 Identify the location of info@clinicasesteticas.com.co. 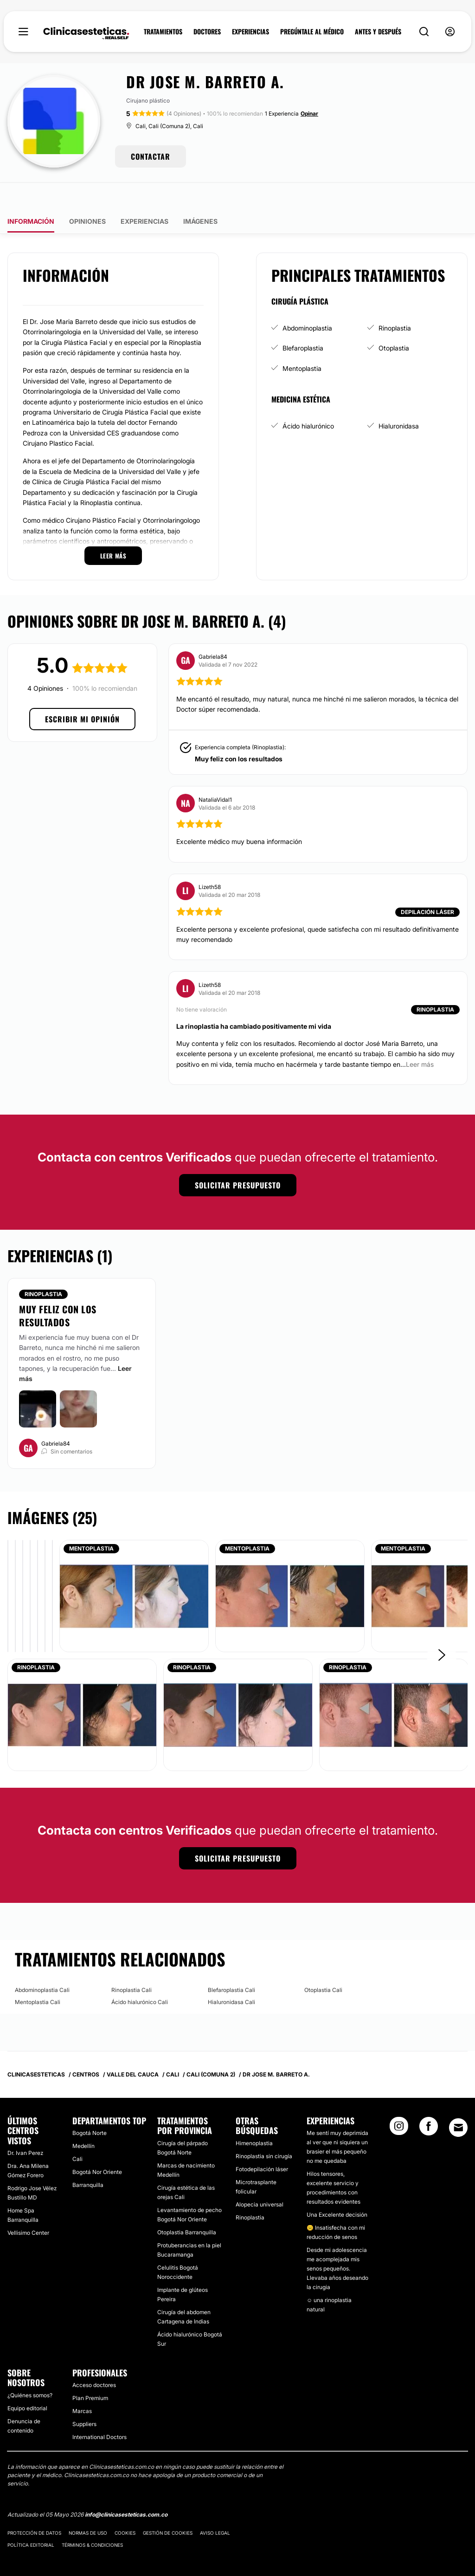
(126, 2488).